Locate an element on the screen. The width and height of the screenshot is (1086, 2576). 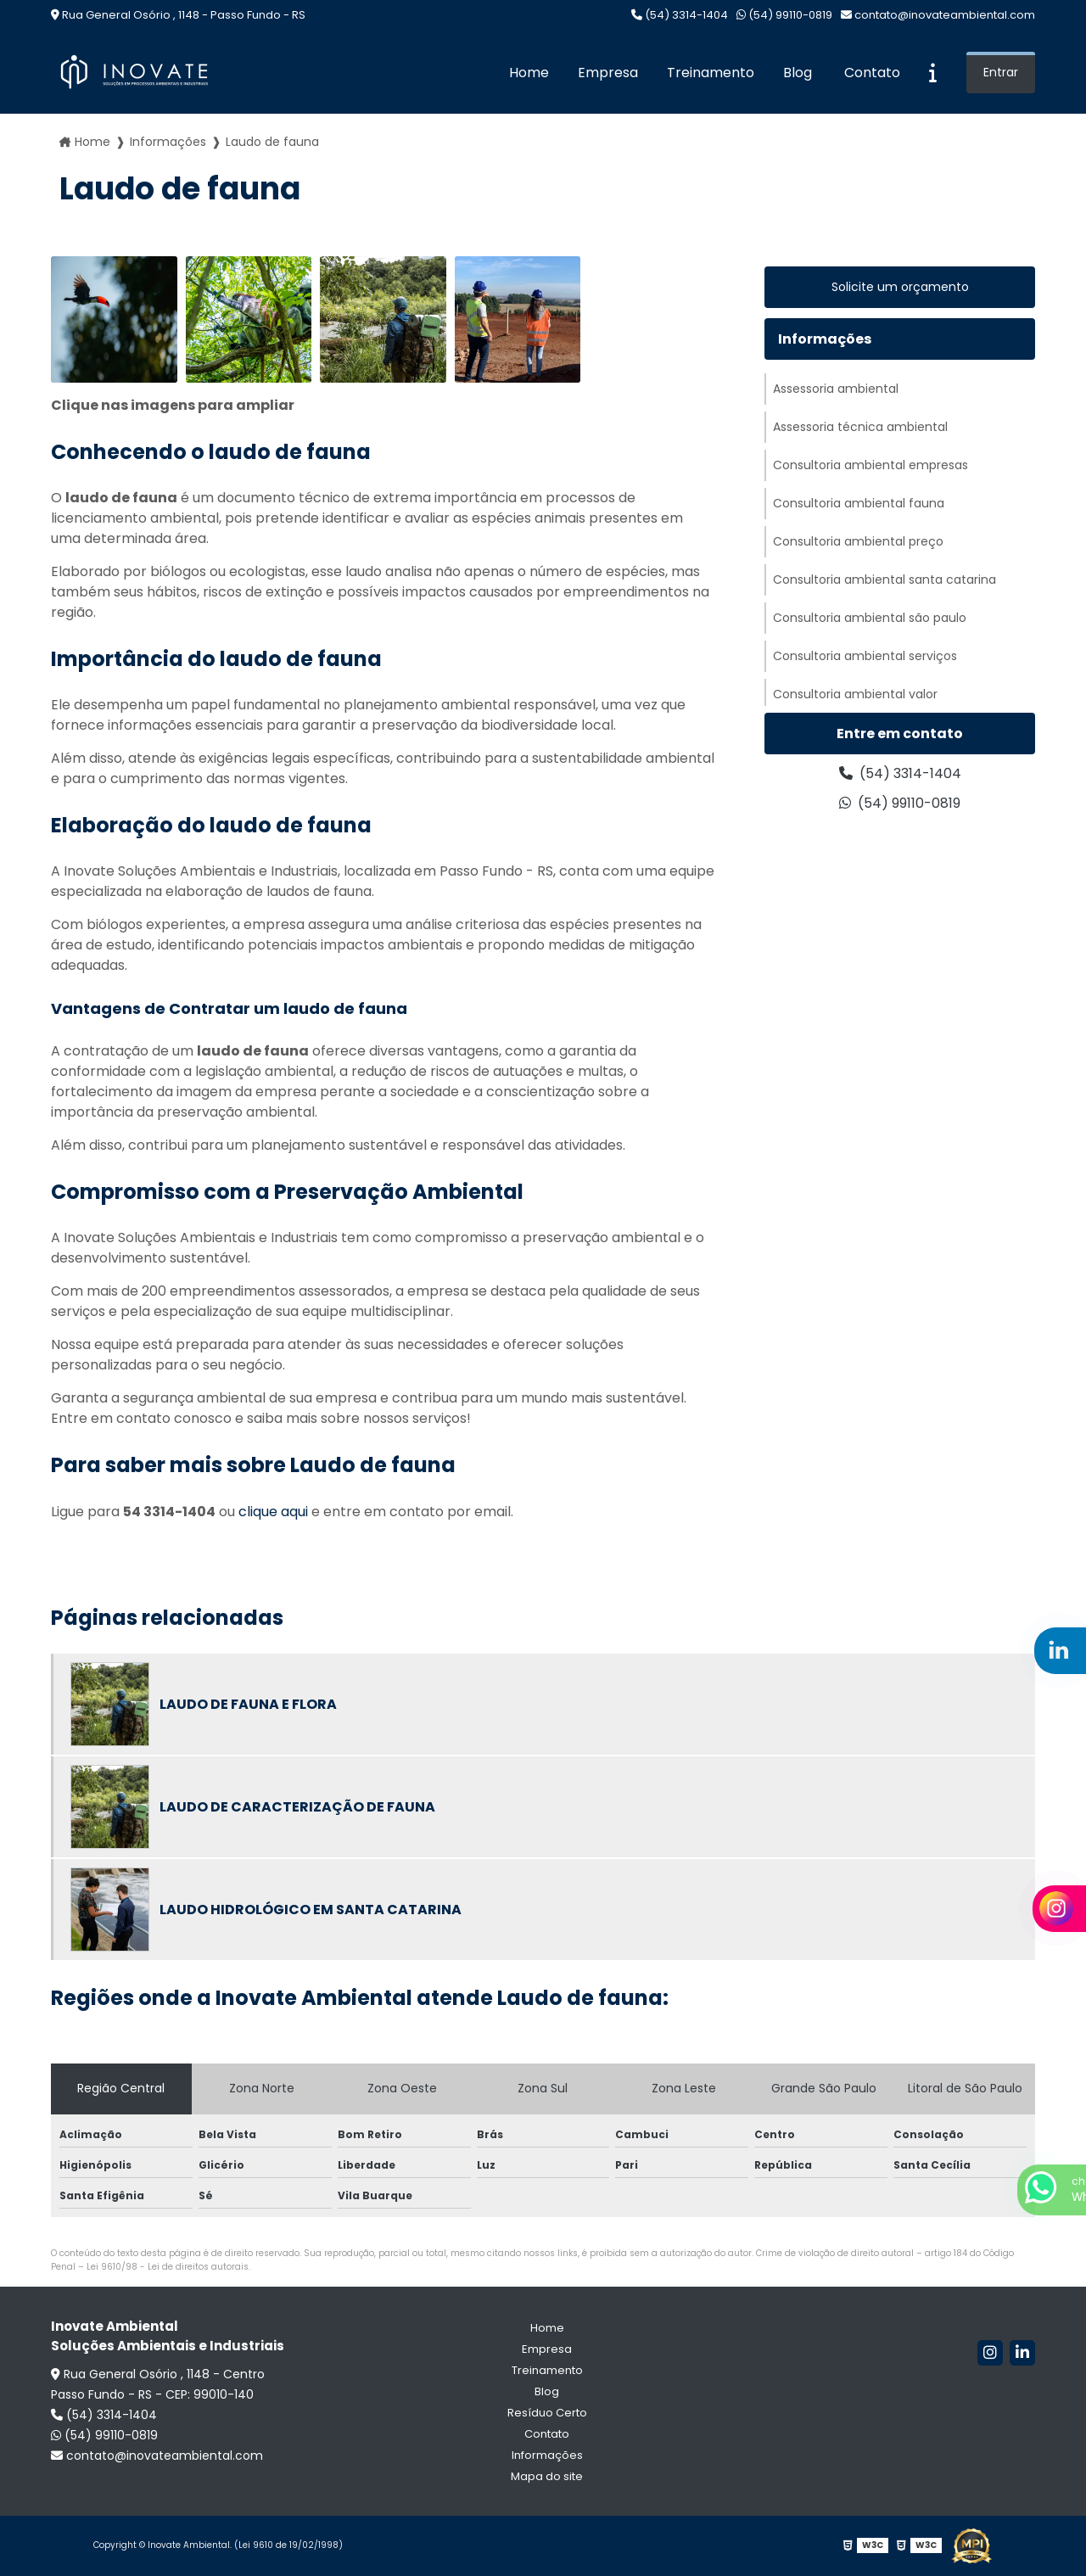
(54) 99110-0819 is located at coordinates (784, 15).